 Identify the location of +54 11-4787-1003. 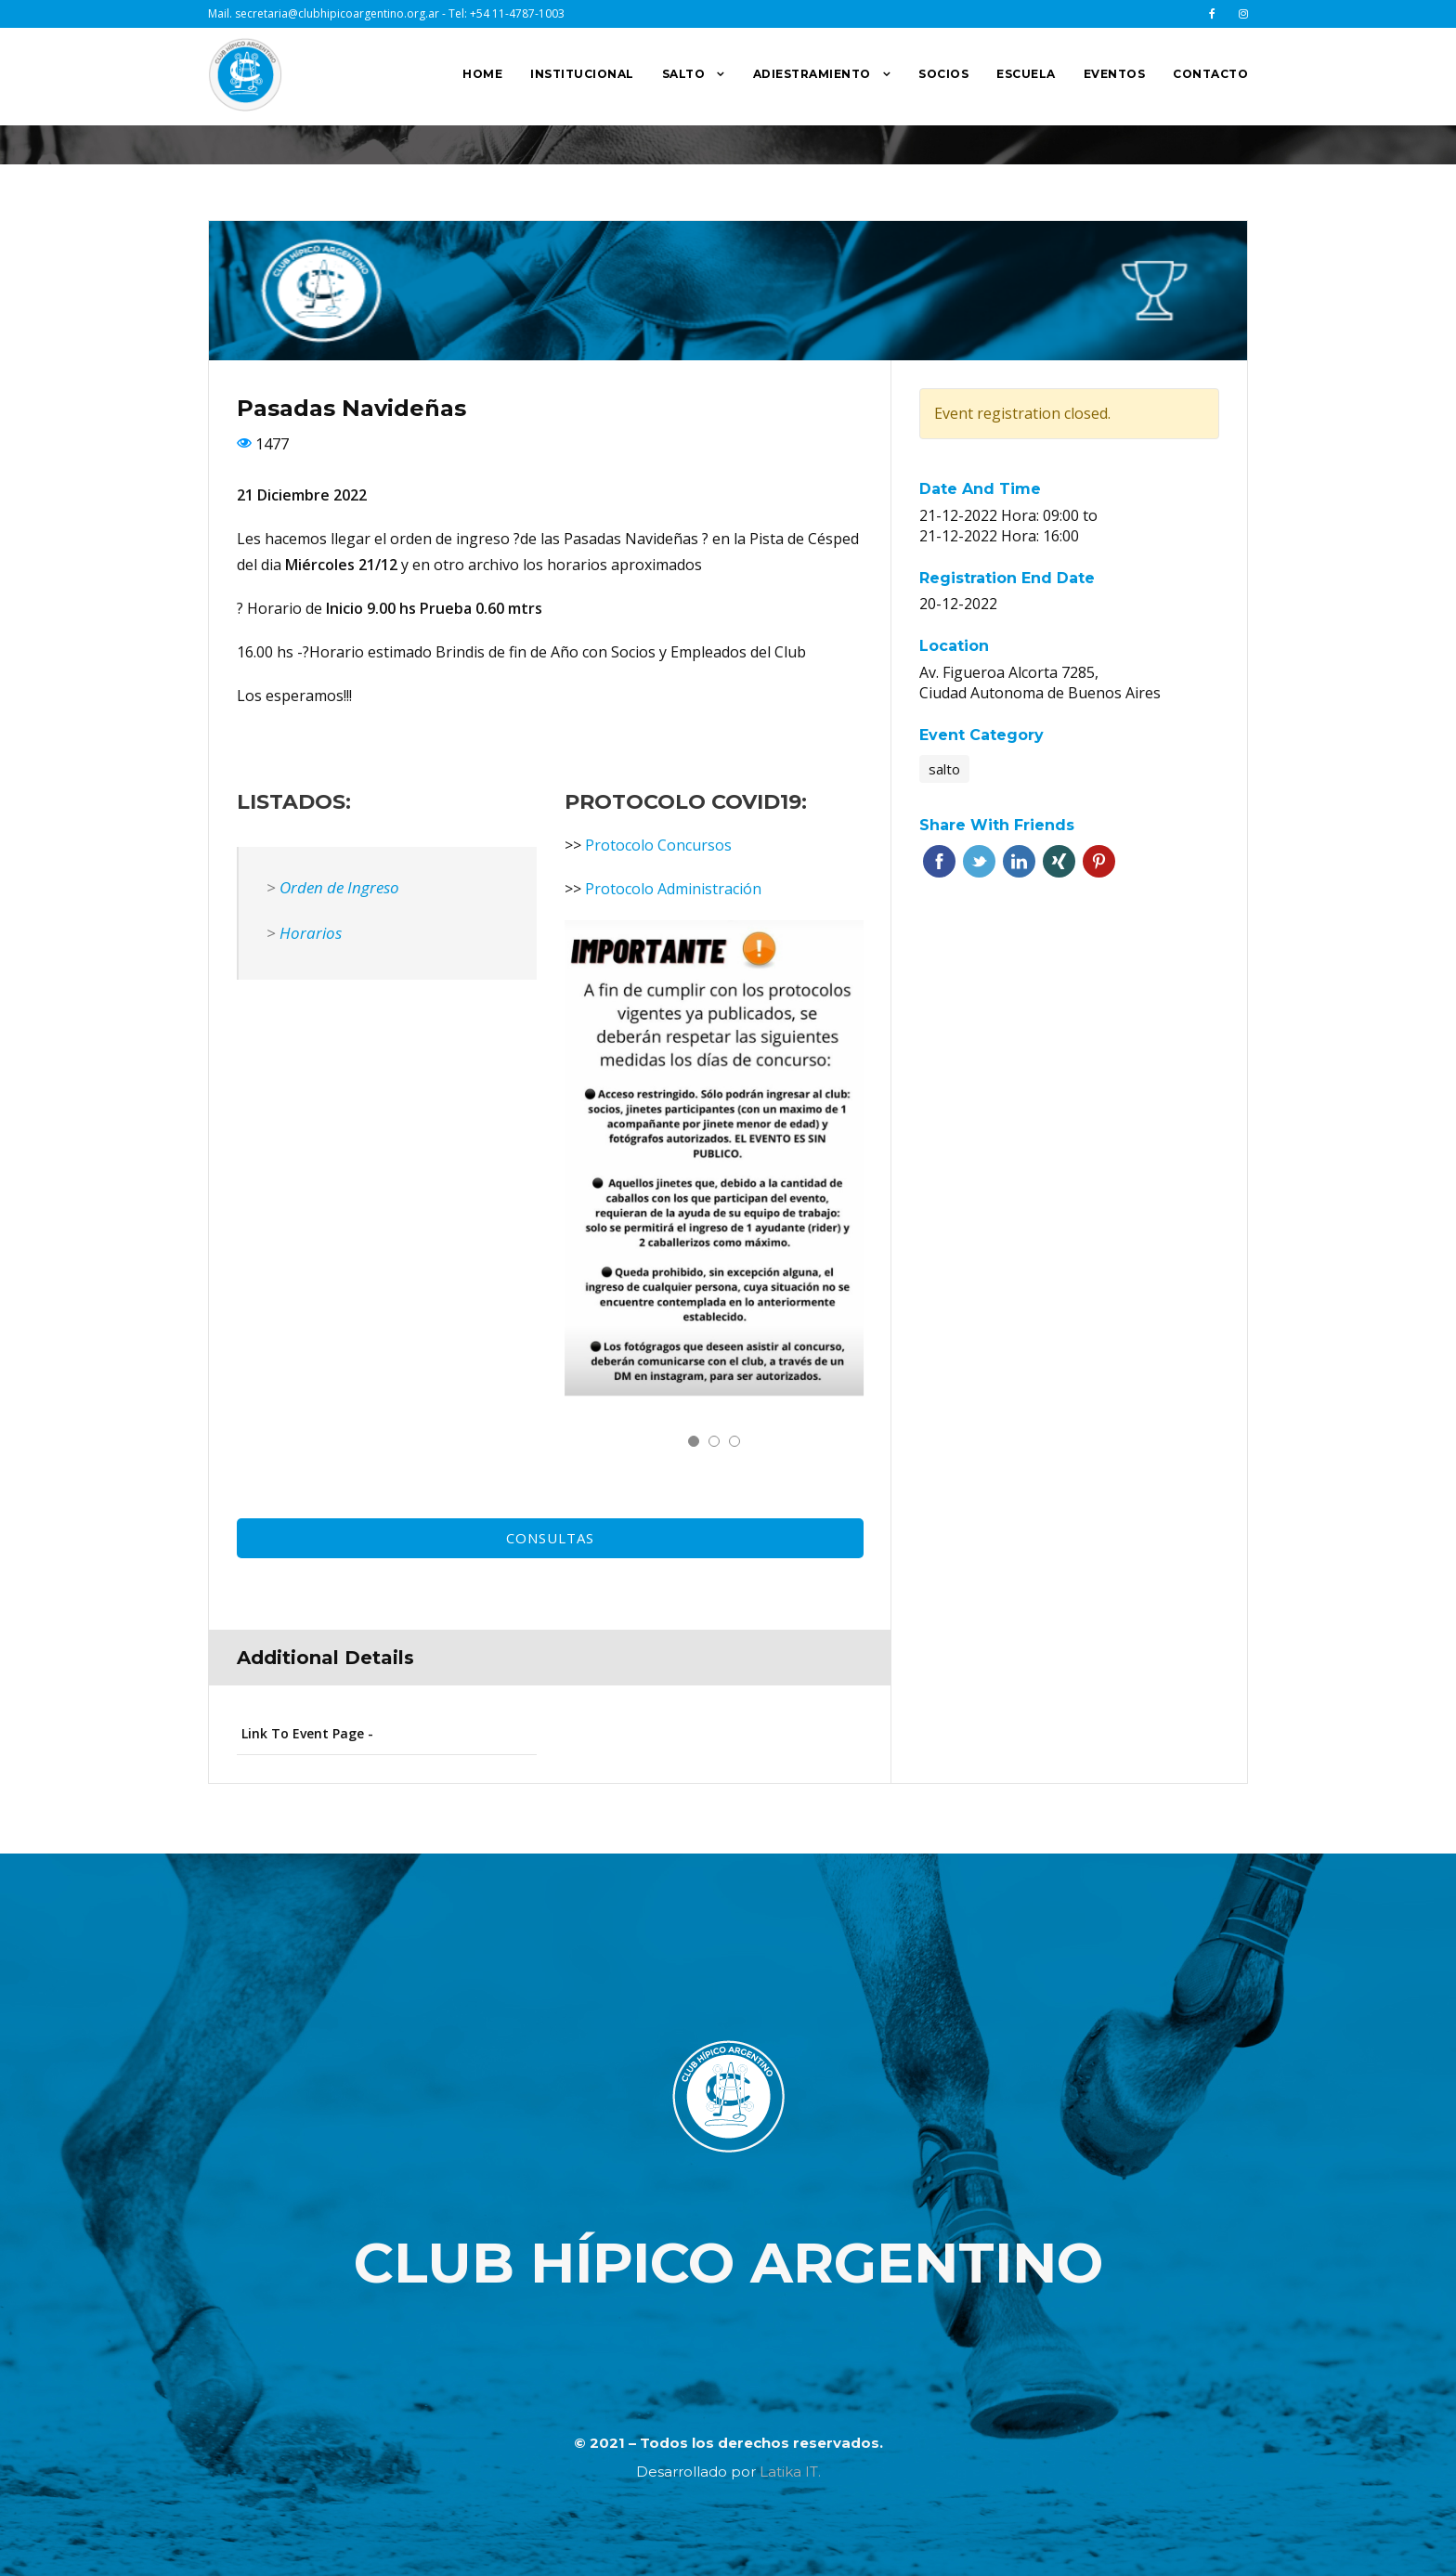
(517, 13).